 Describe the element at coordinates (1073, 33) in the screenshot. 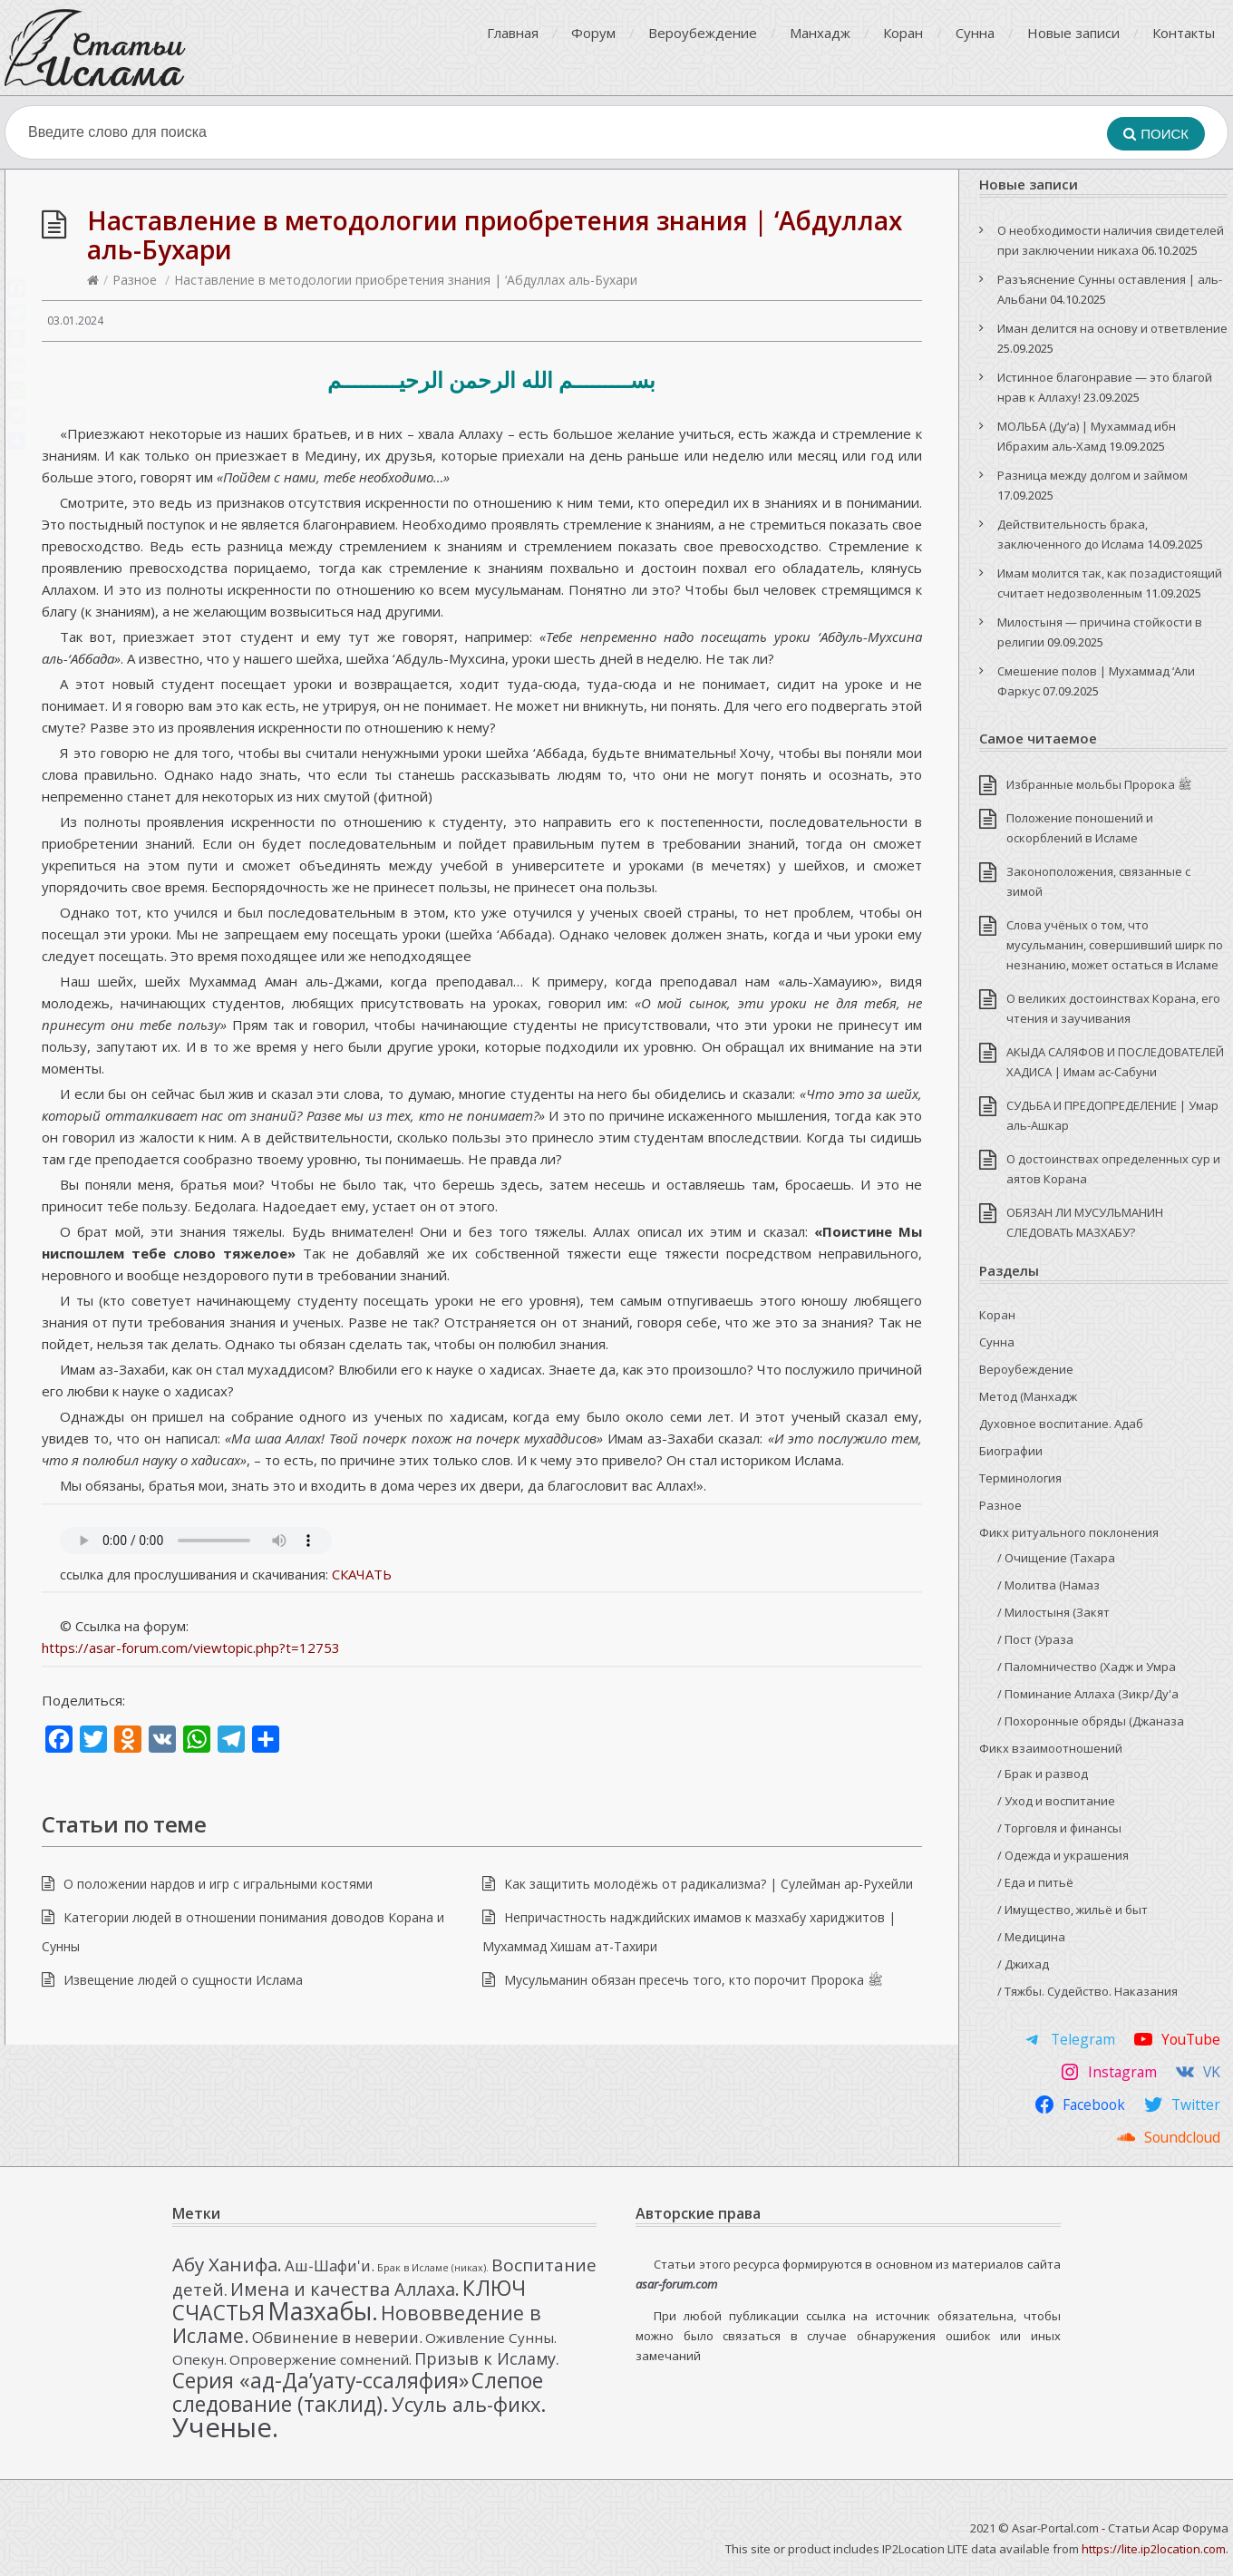

I see `Новые записи` at that location.